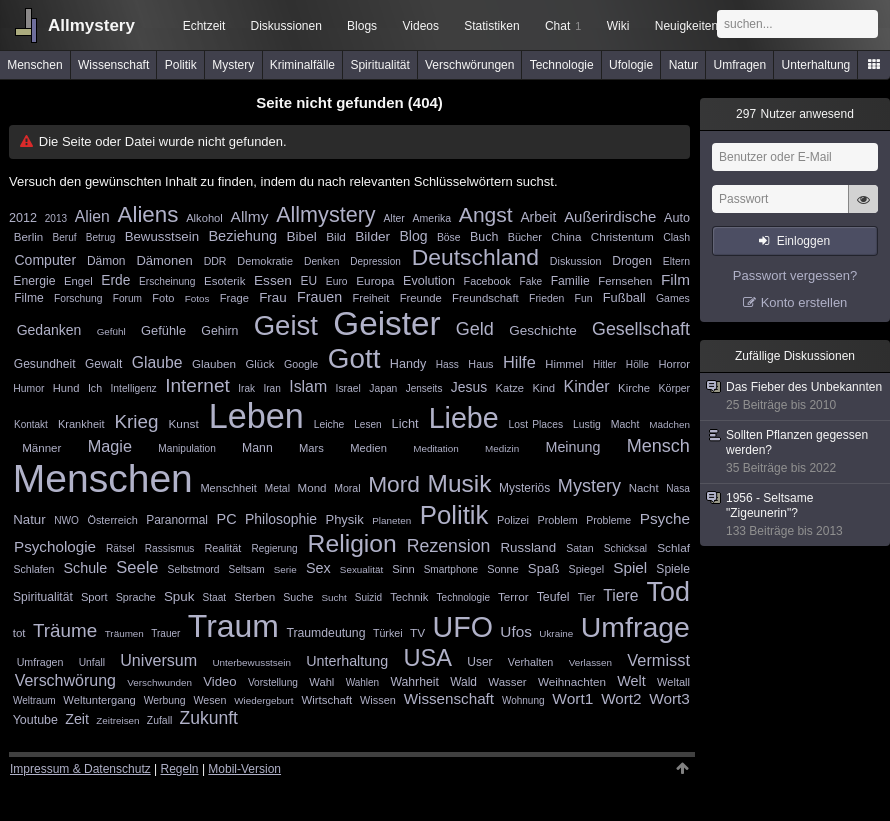 Image resolution: width=890 pixels, height=821 pixels. What do you see at coordinates (371, 298) in the screenshot?
I see `Freiheit` at bounding box center [371, 298].